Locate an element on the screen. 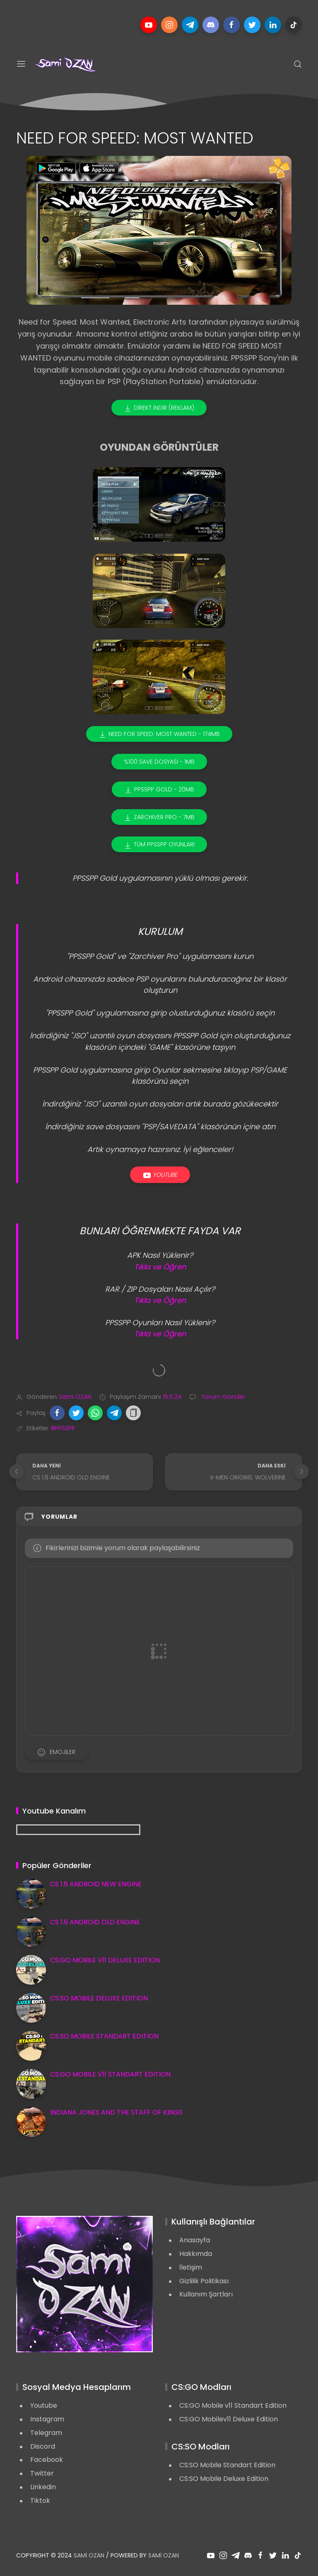 The height and width of the screenshot is (2576, 318). Instagram is located at coordinates (47, 2419).